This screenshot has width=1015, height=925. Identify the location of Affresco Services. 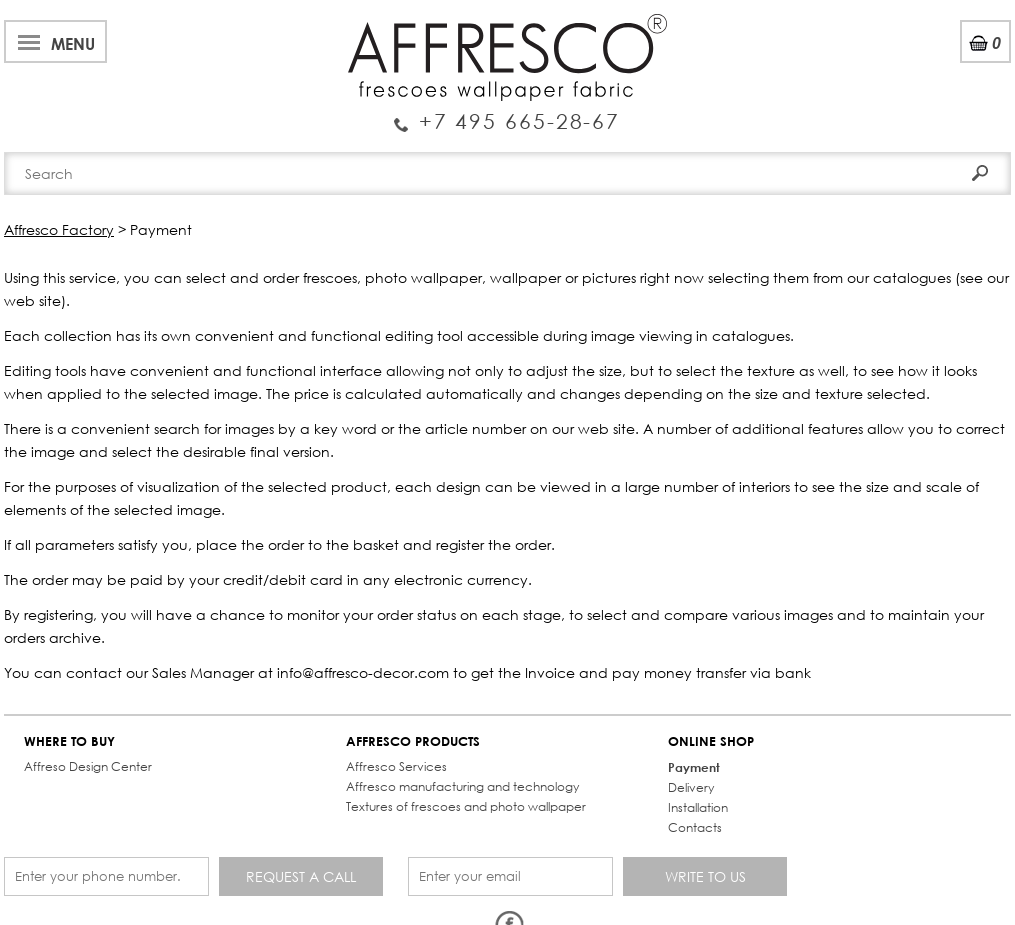
(396, 766).